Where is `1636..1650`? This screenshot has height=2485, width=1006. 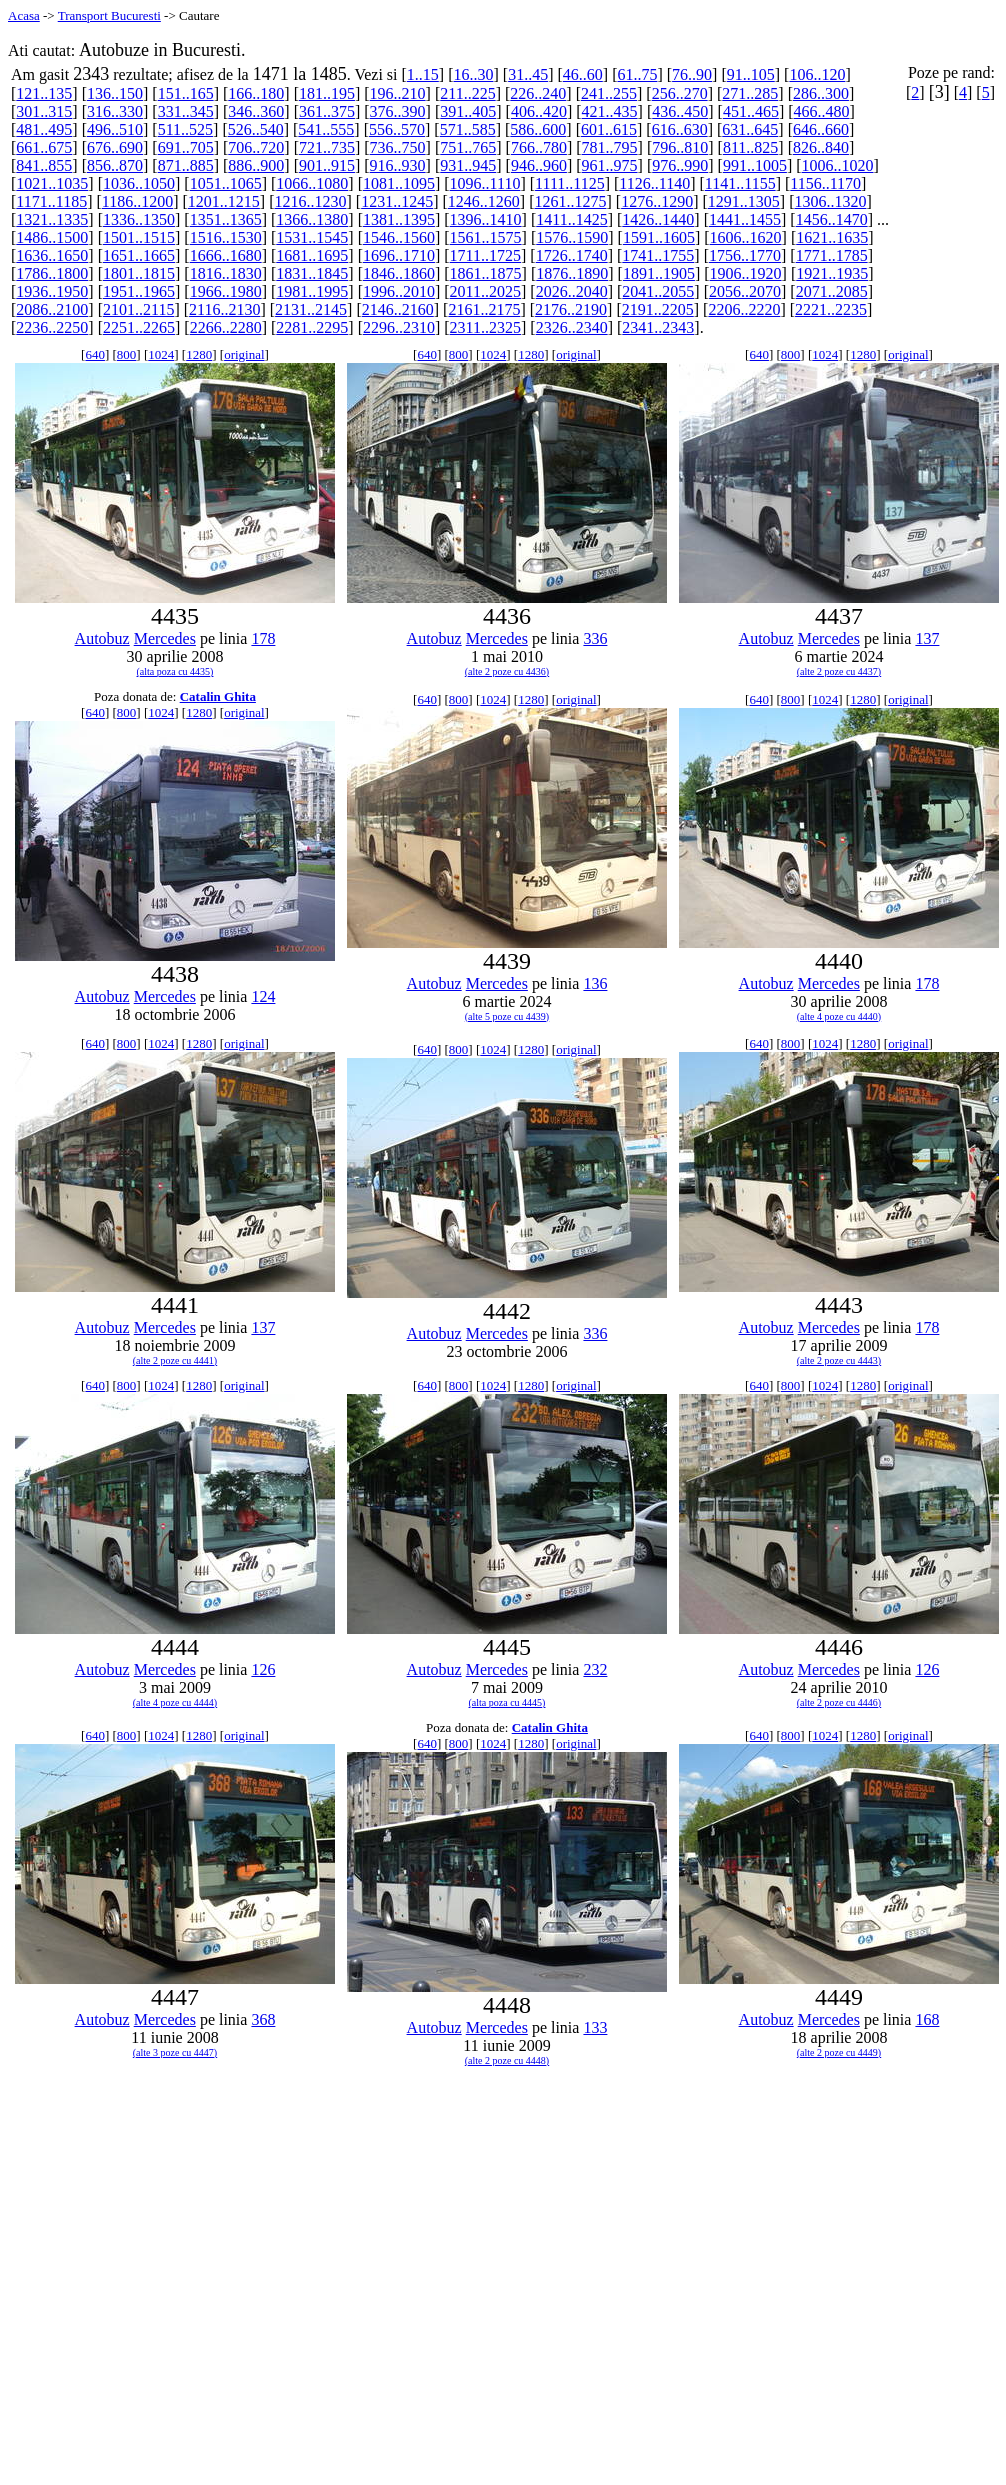
1636..1650 is located at coordinates (52, 255).